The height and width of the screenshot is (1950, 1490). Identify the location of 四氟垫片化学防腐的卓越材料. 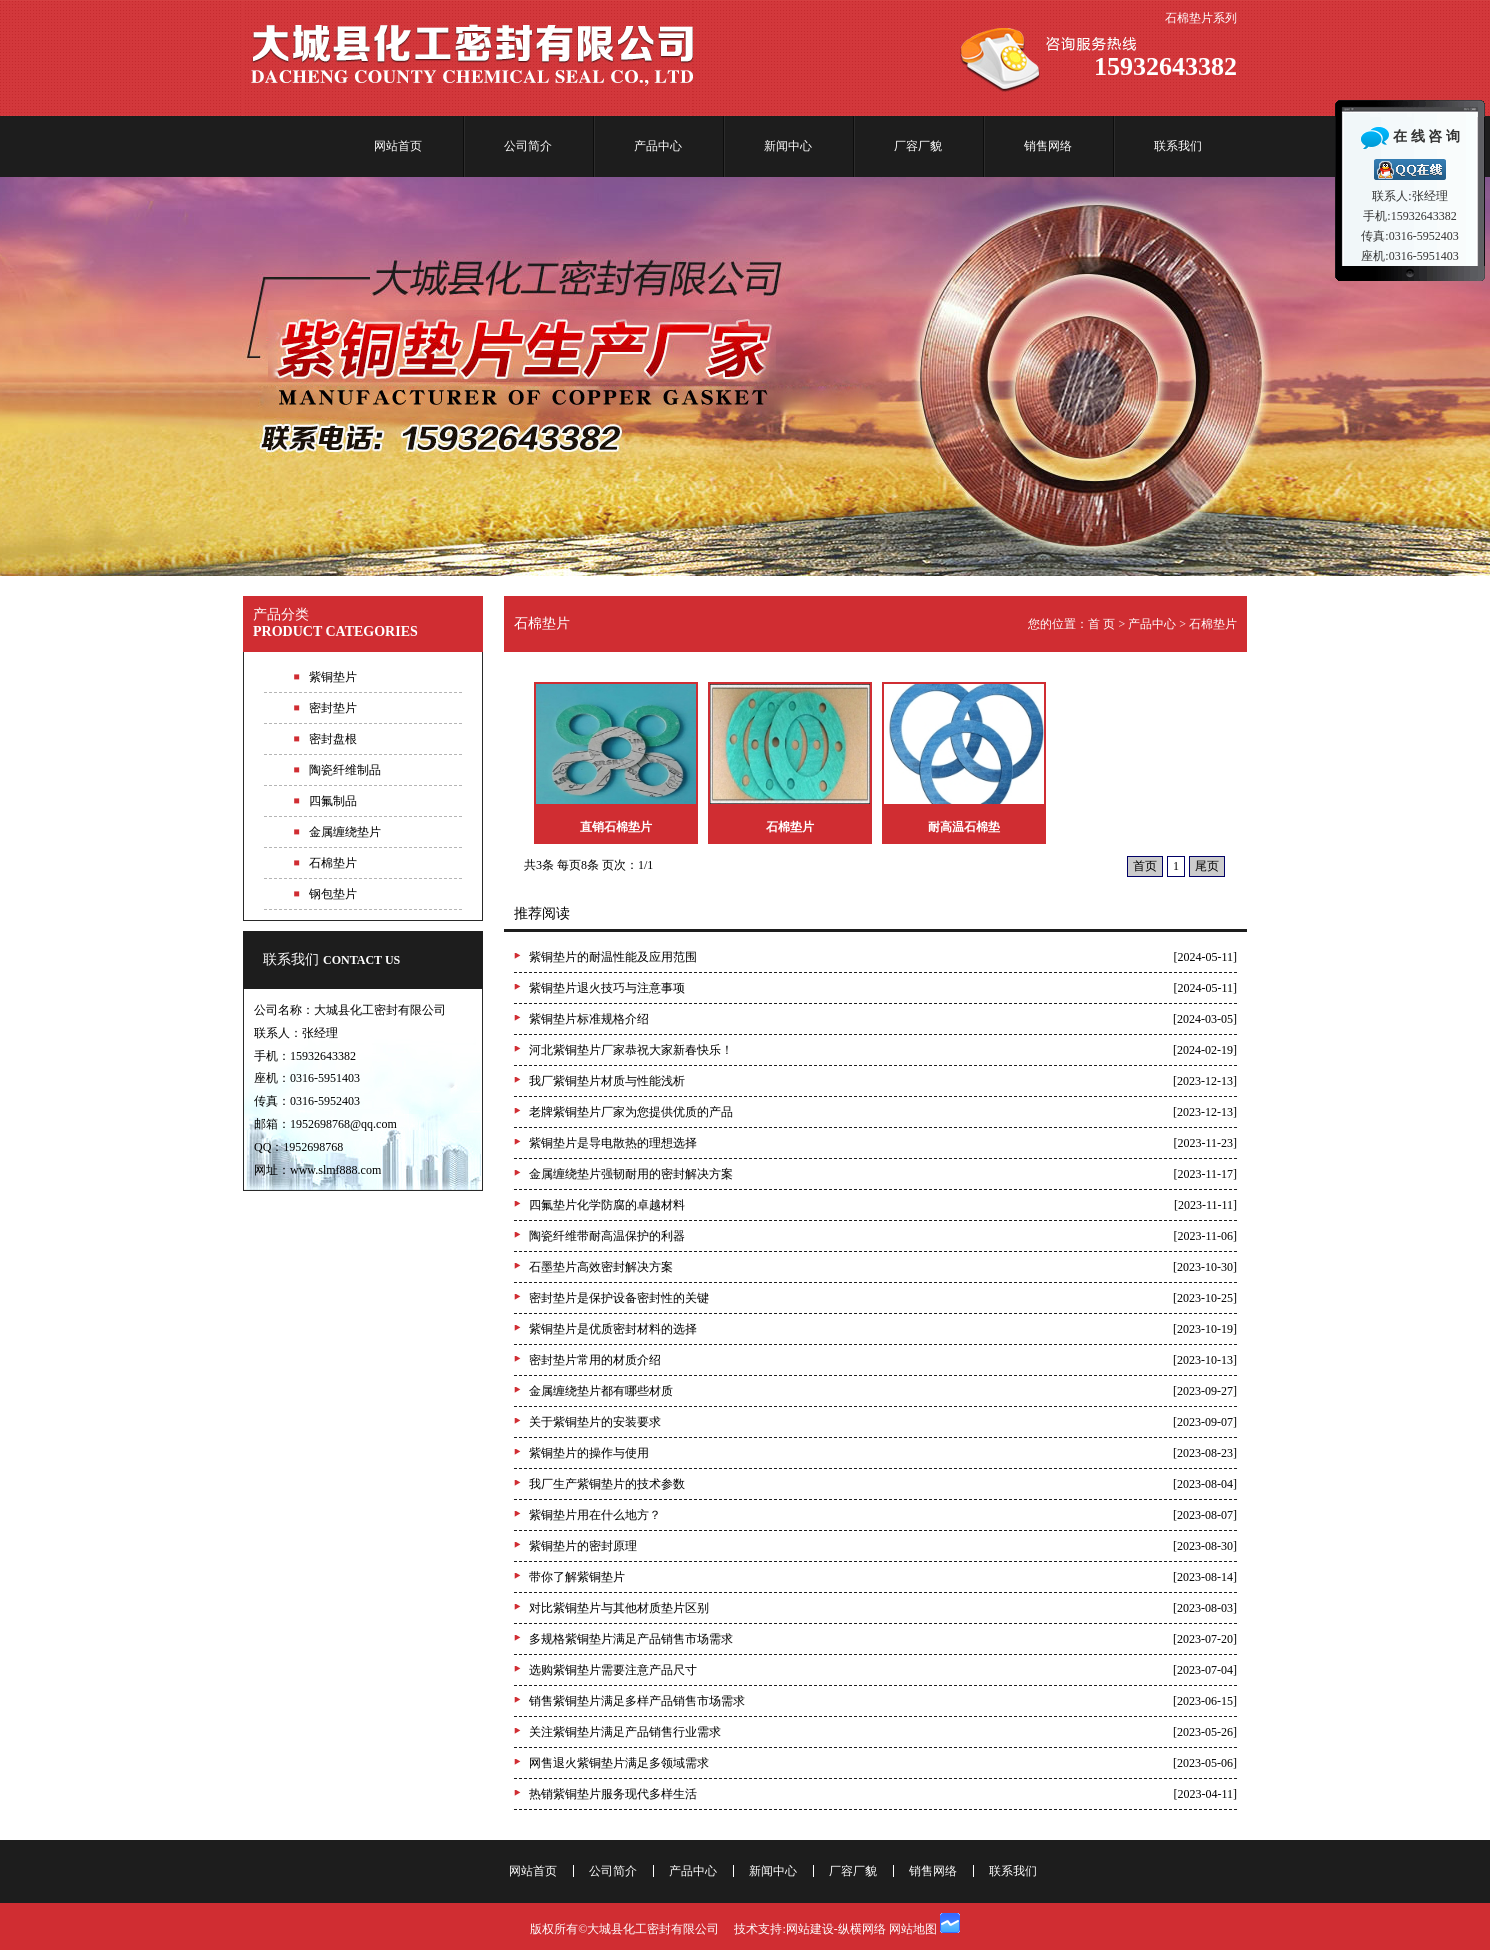
(607, 1205).